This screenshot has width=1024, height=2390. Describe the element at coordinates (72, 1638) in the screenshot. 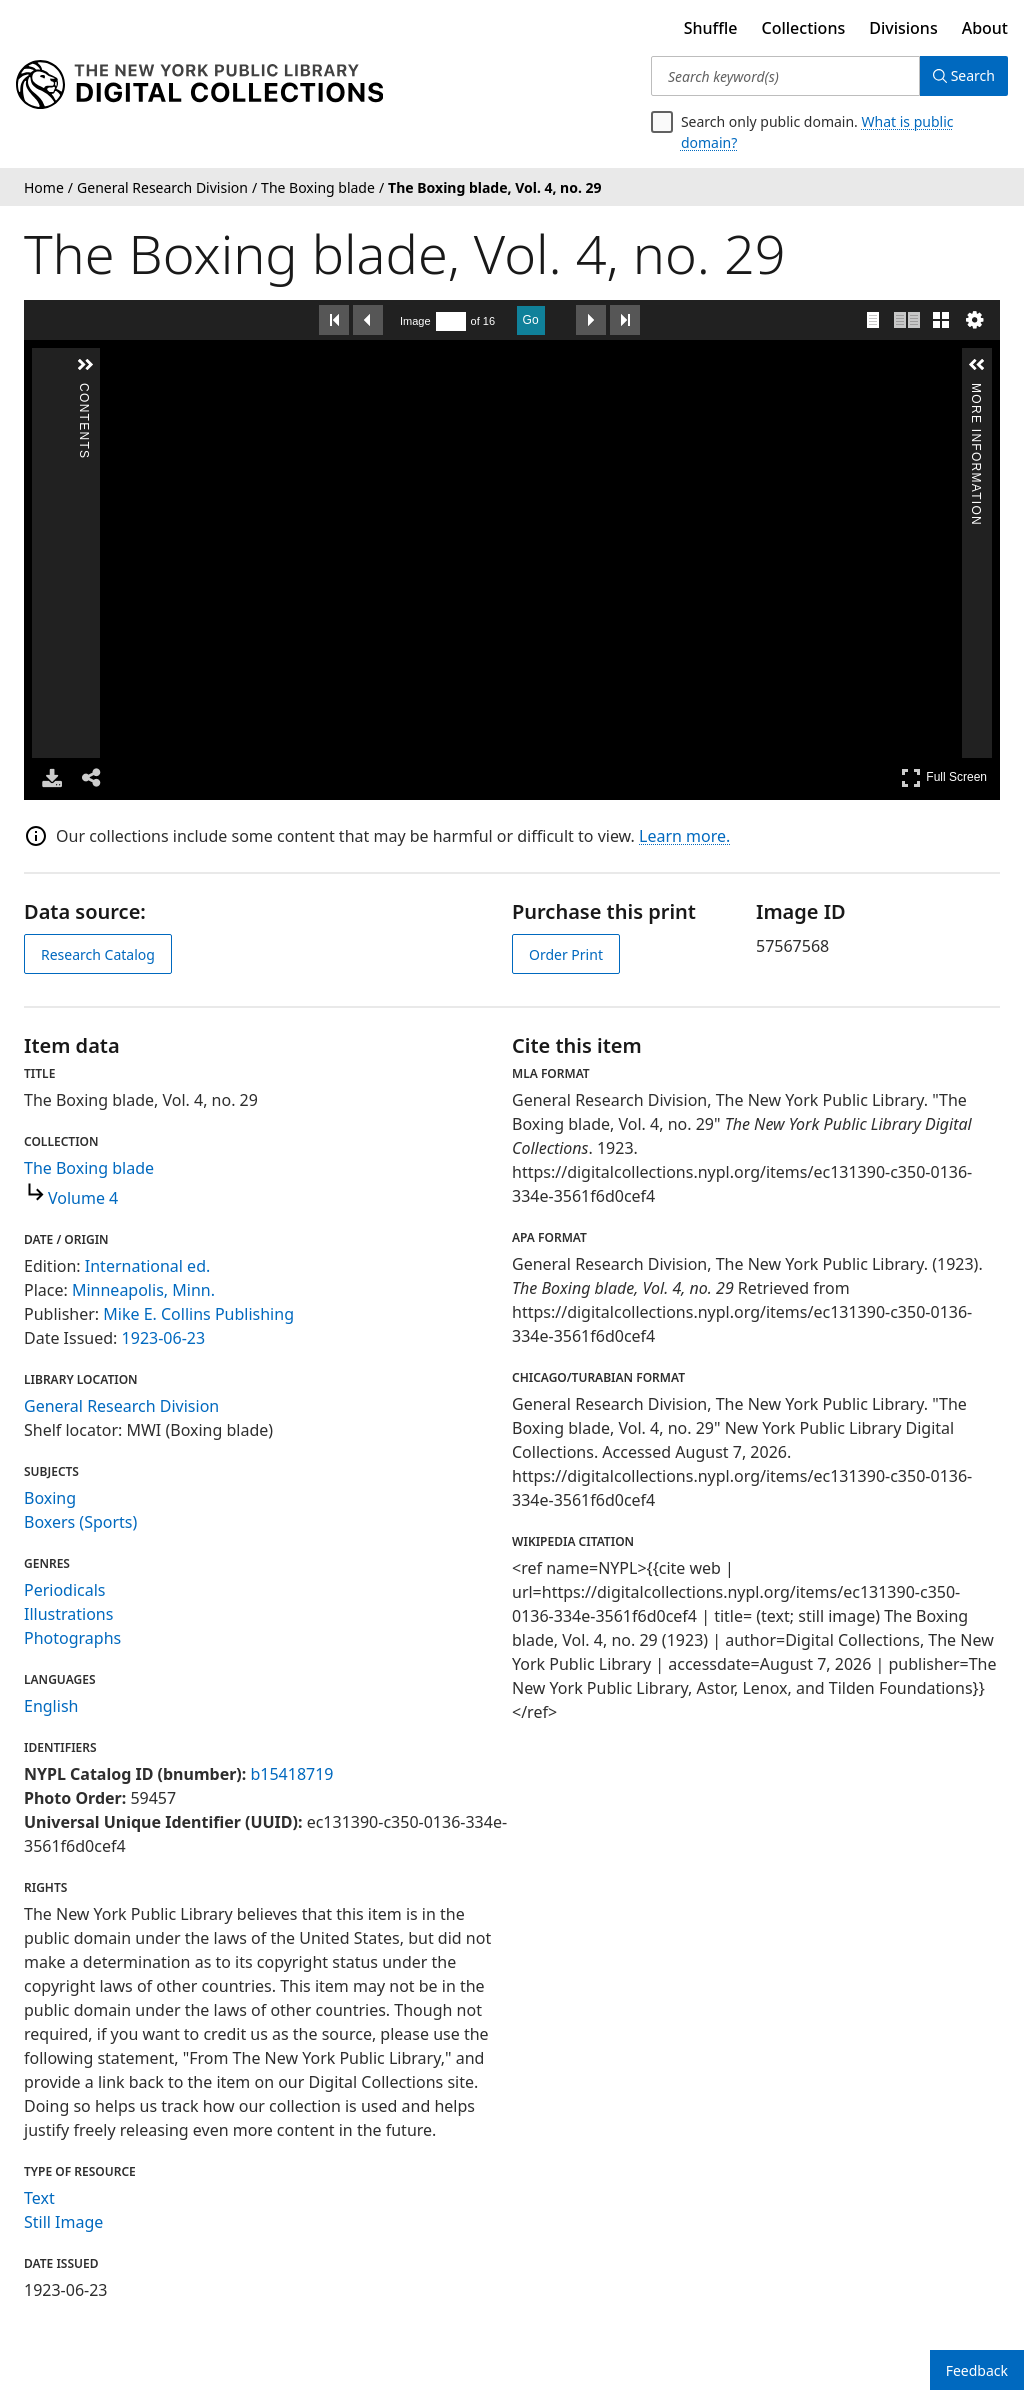

I see `Photographs` at that location.